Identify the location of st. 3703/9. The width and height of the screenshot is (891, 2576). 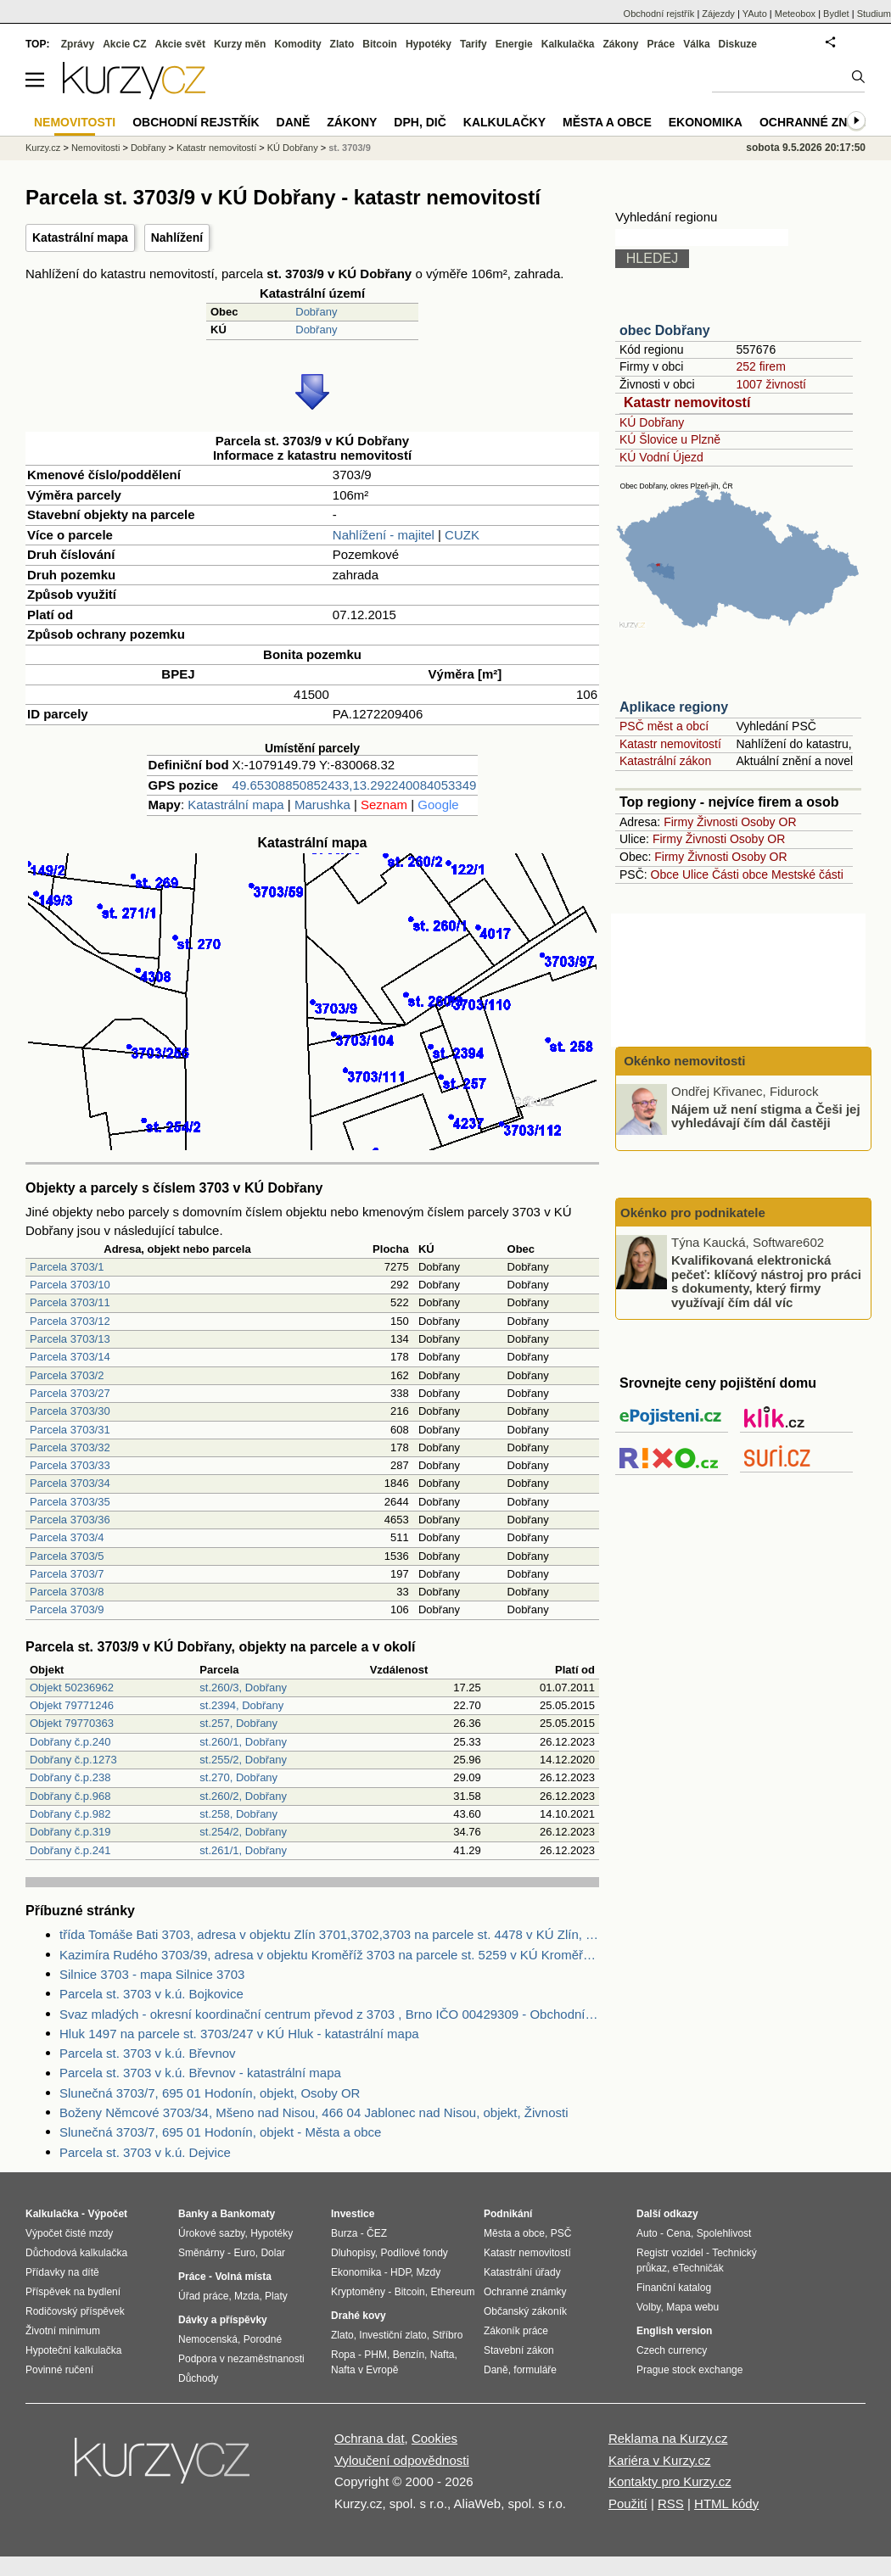
(349, 147).